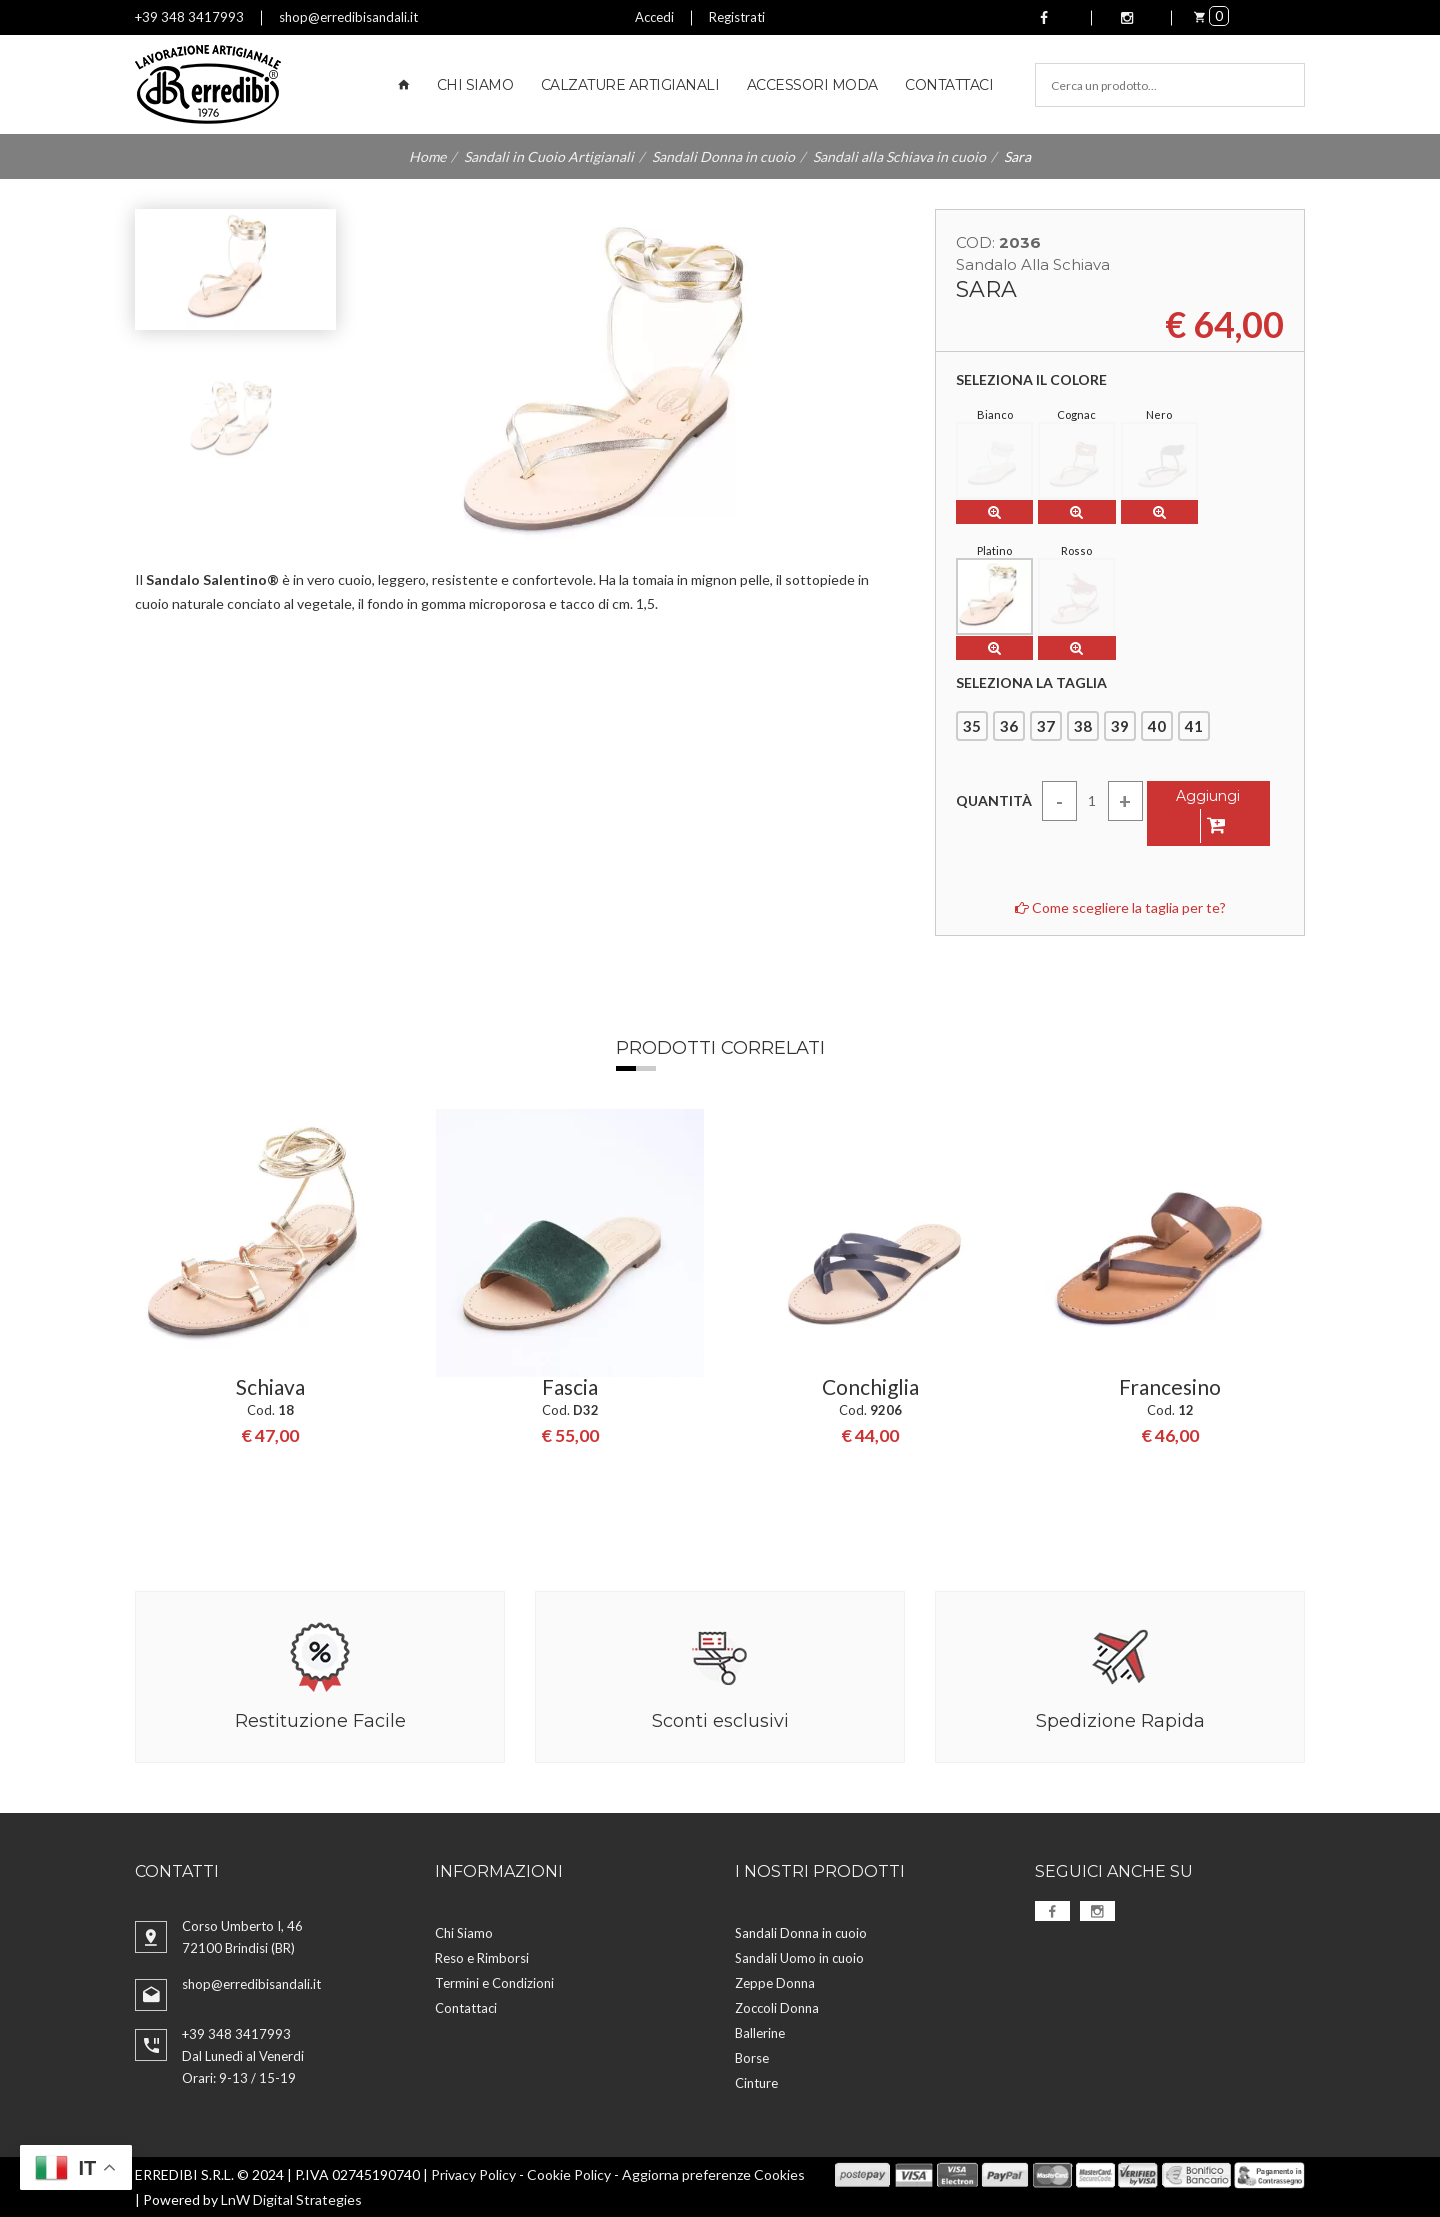 The image size is (1440, 2217). Describe the element at coordinates (713, 2174) in the screenshot. I see `Aggiorna preferenze Cookies` at that location.